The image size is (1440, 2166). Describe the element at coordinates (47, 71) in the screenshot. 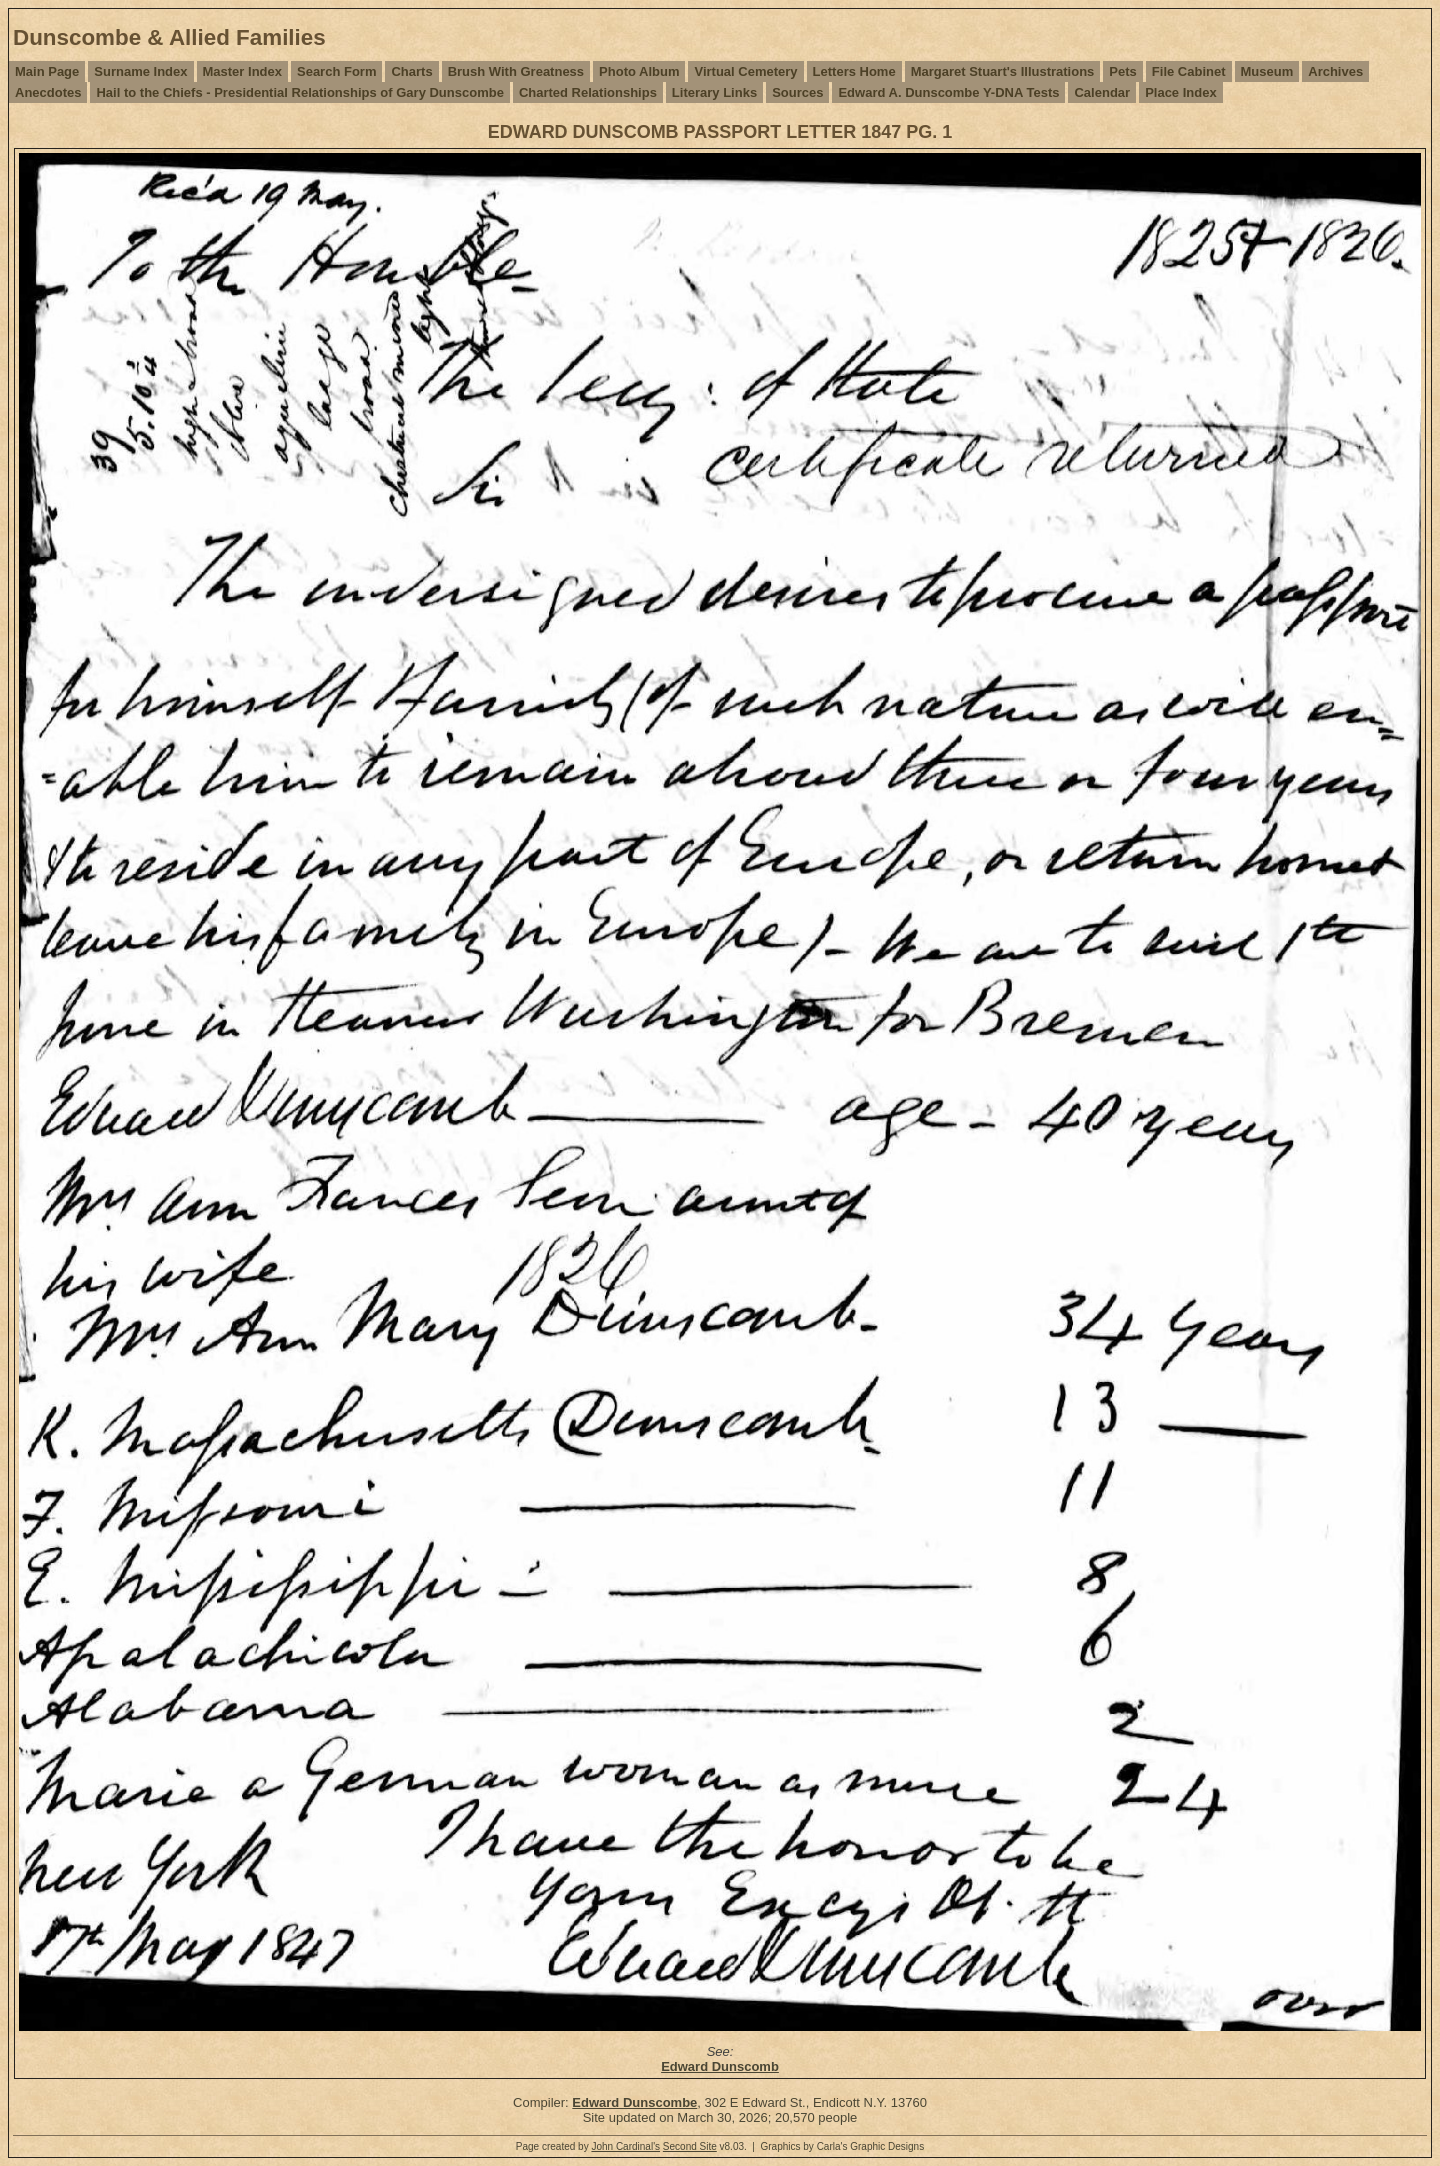

I see `Main Page` at that location.